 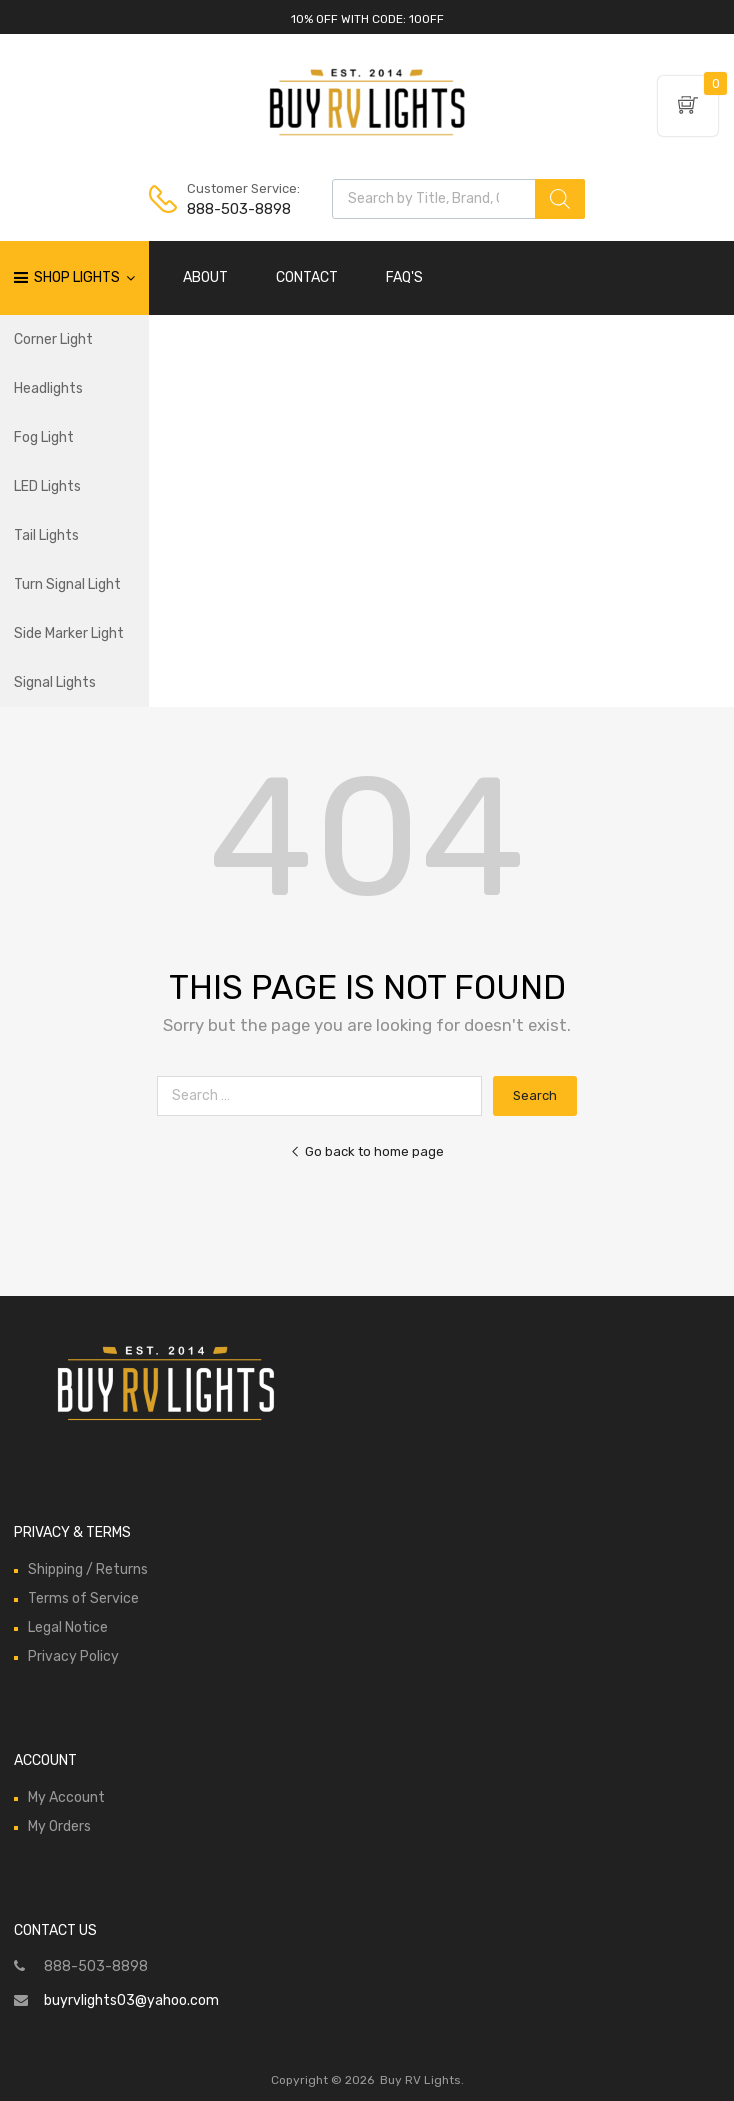 What do you see at coordinates (44, 437) in the screenshot?
I see `Fog Light` at bounding box center [44, 437].